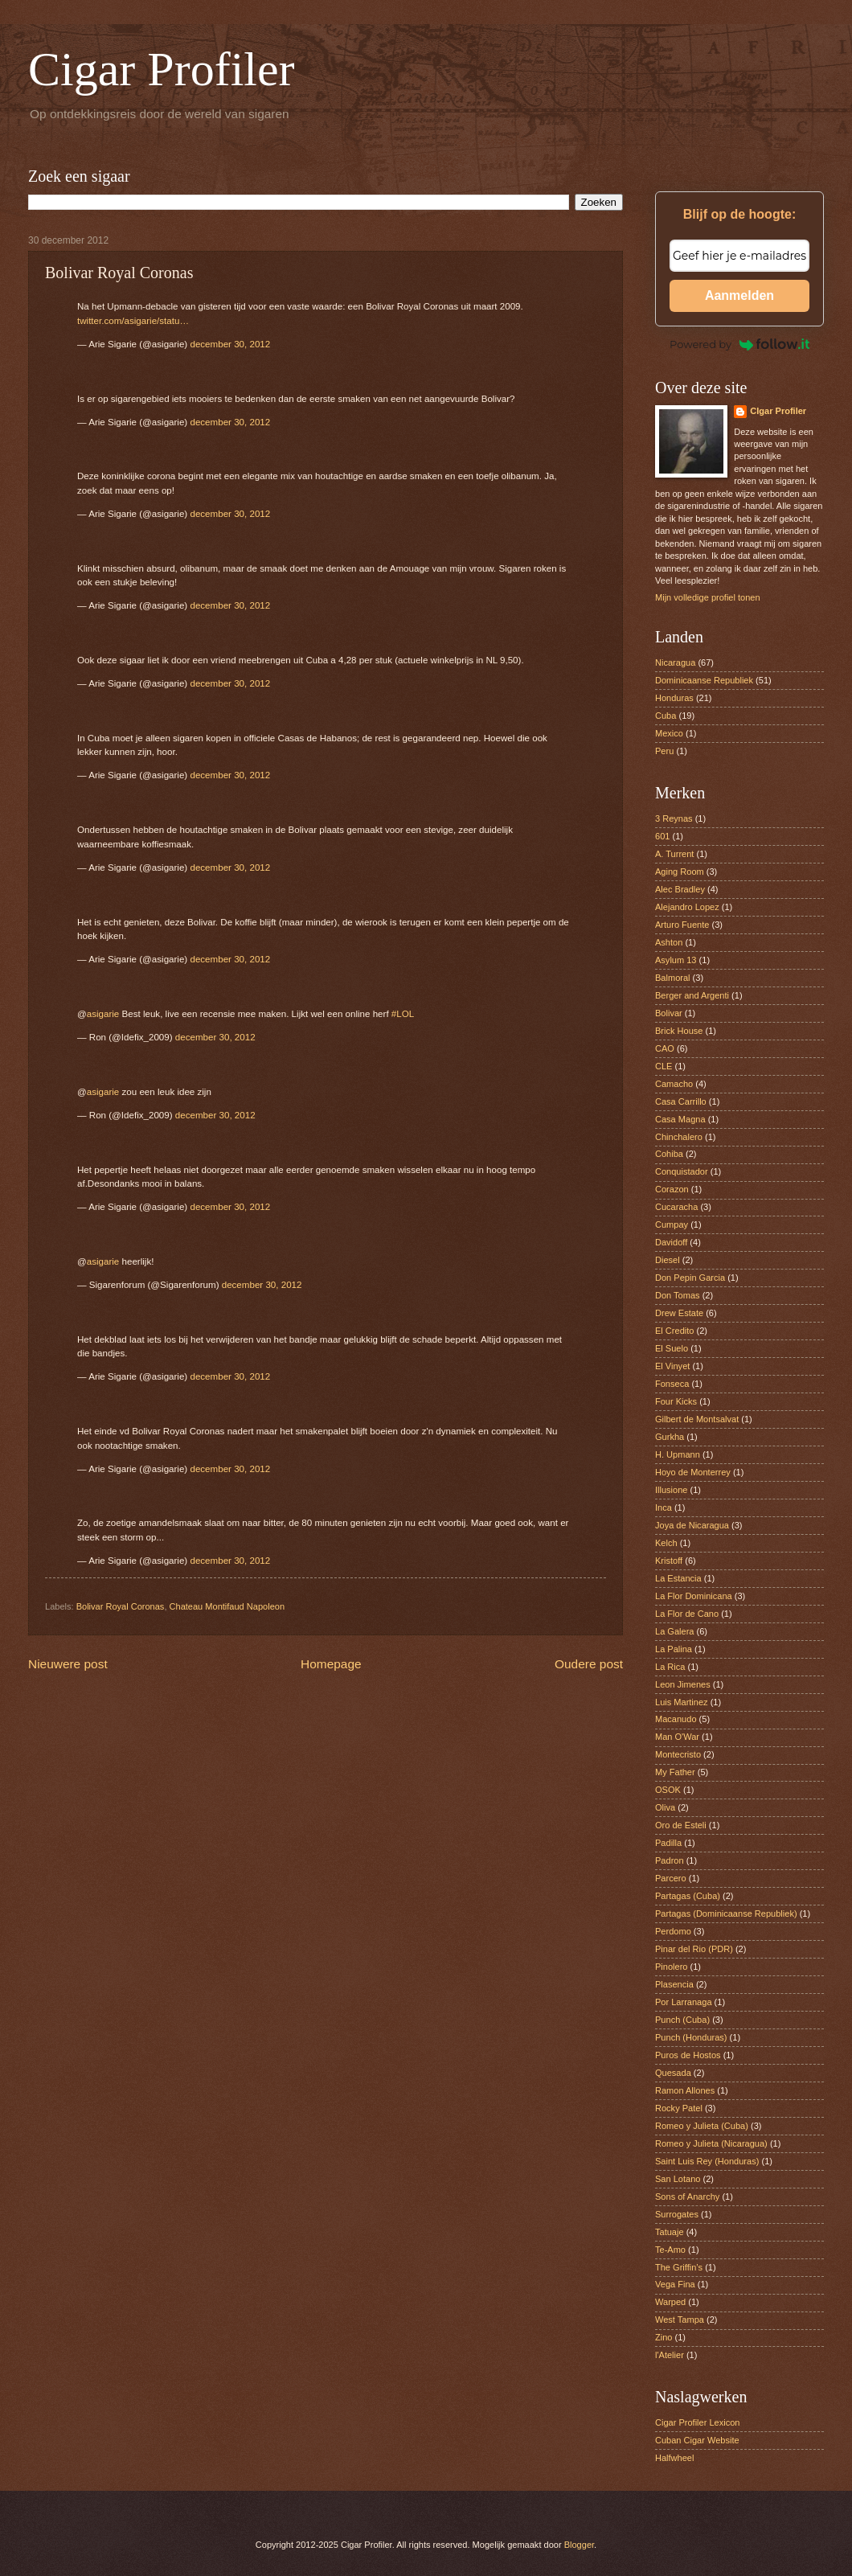  What do you see at coordinates (707, 2161) in the screenshot?
I see `Saint Luis Rey (Honduras)` at bounding box center [707, 2161].